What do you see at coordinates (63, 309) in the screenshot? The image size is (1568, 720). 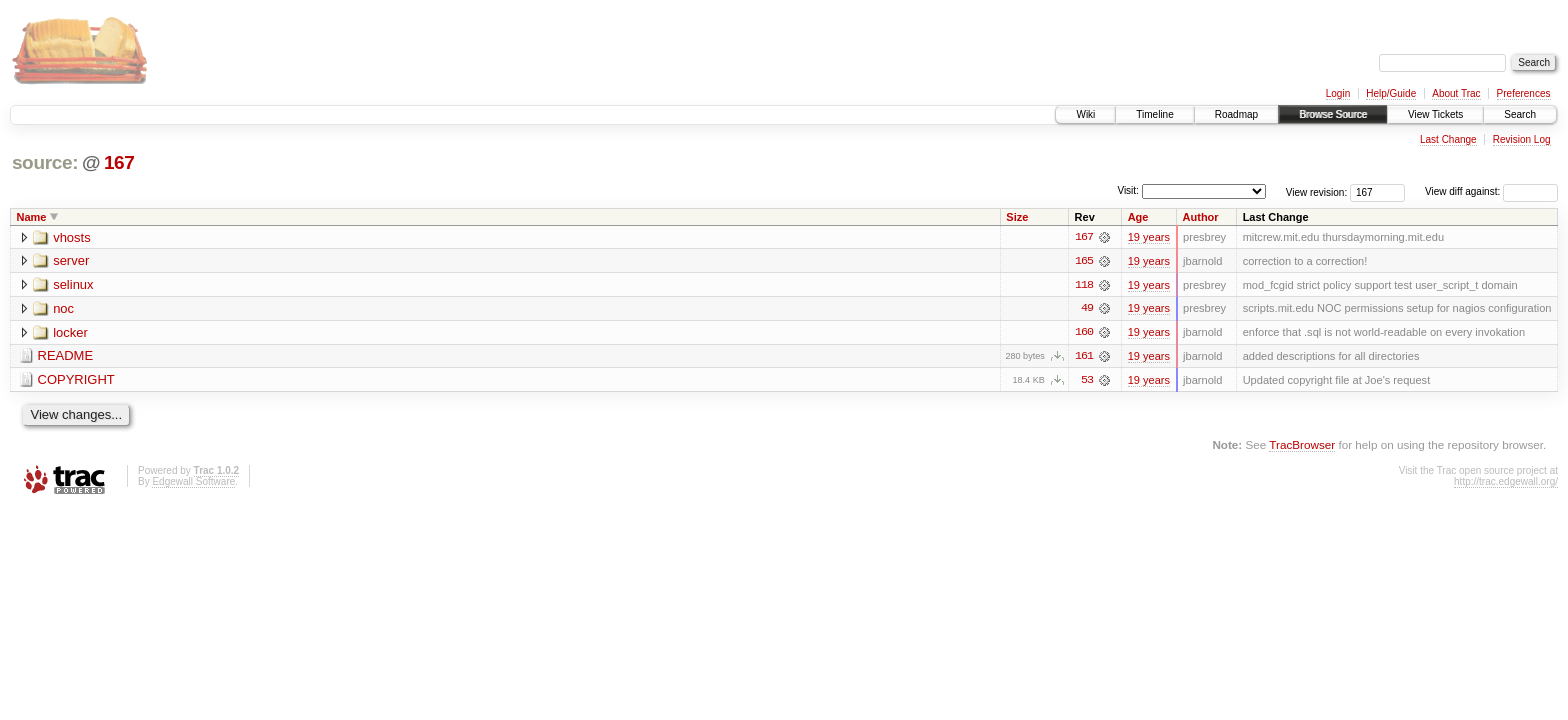 I see `noc` at bounding box center [63, 309].